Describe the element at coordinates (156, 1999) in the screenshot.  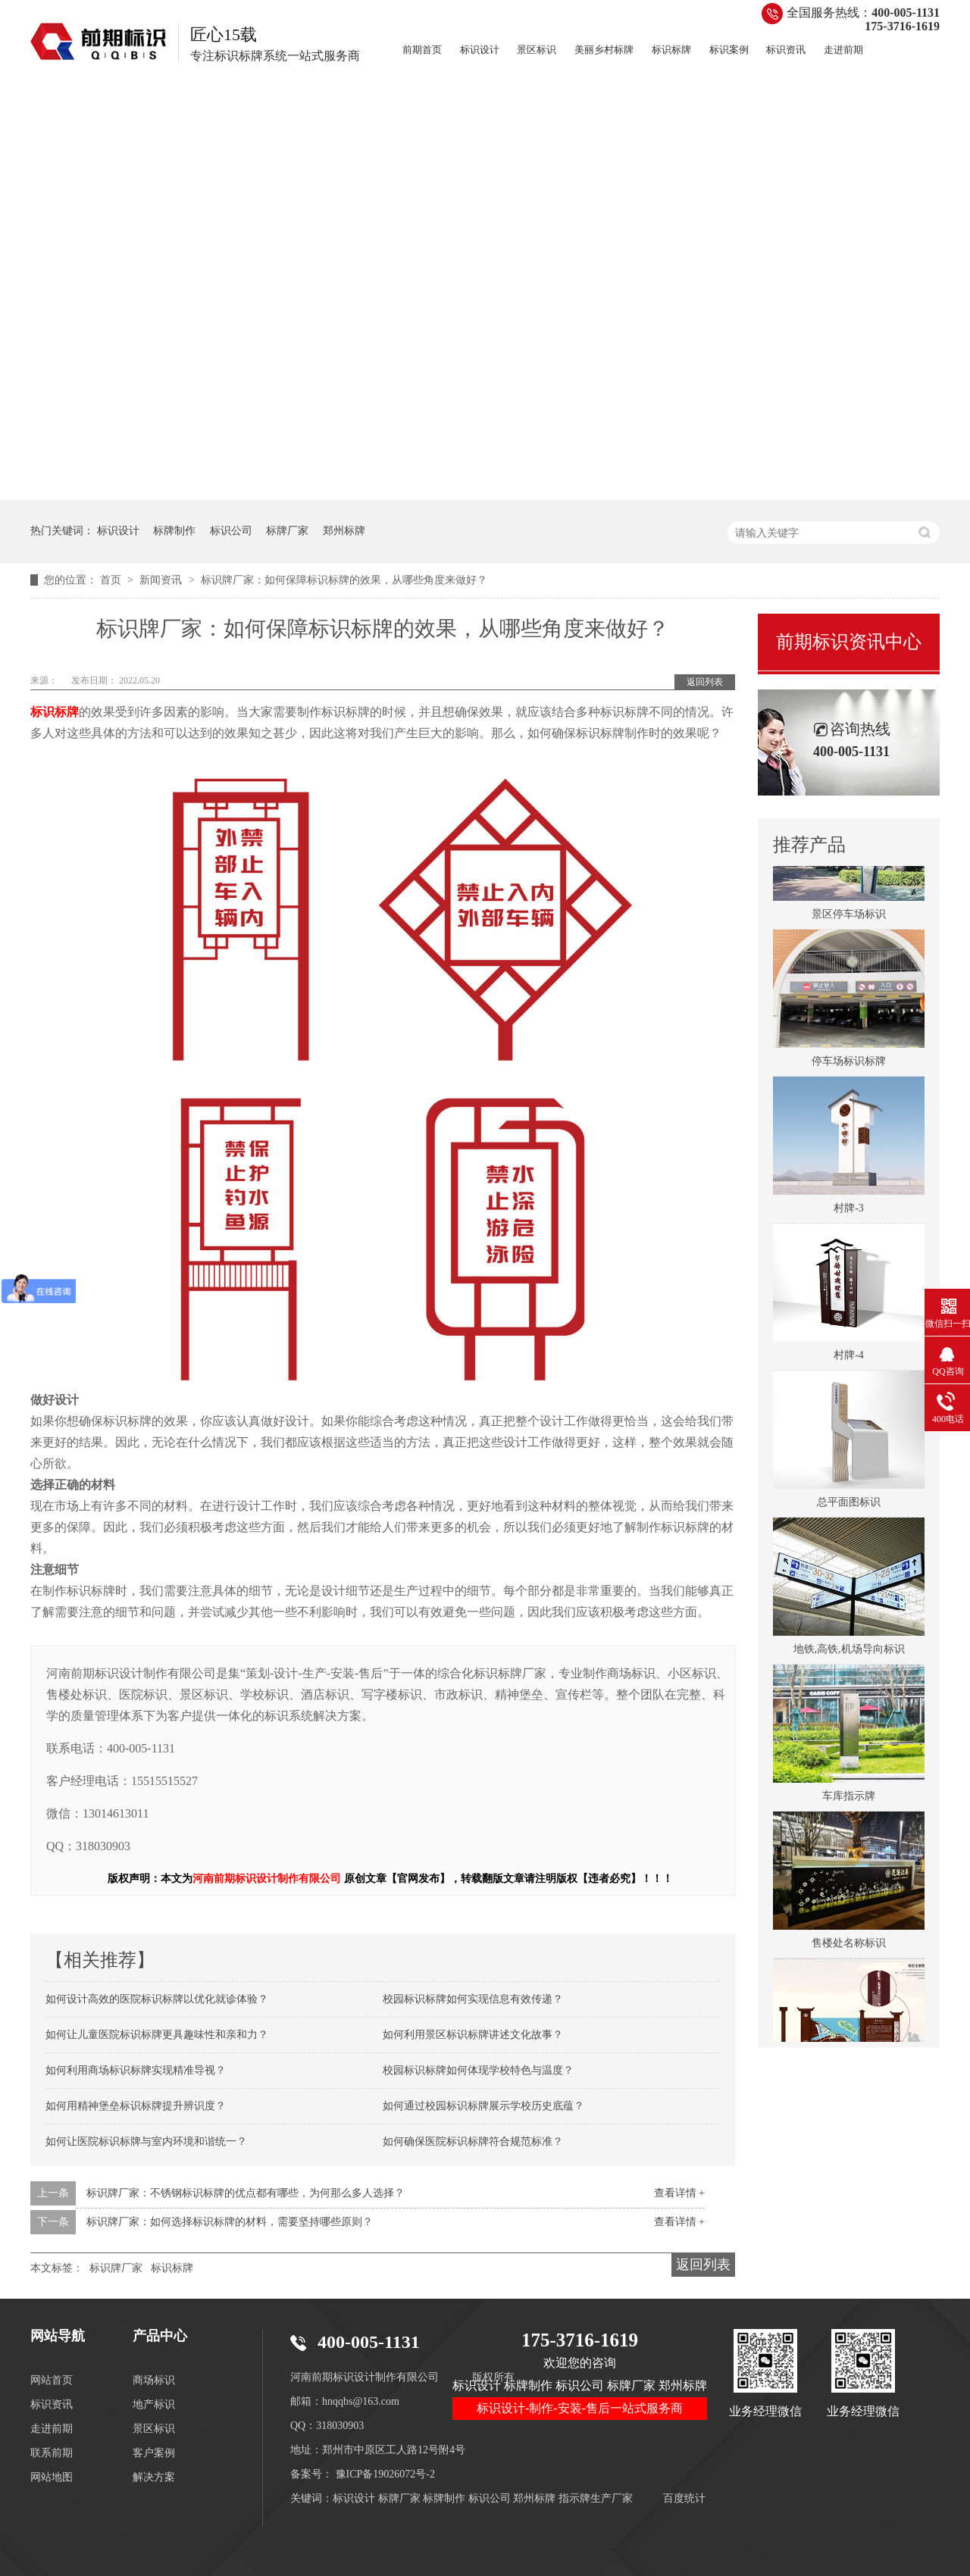
I see `如何设计高效的医院标识标牌以优化就诊体验？` at that location.